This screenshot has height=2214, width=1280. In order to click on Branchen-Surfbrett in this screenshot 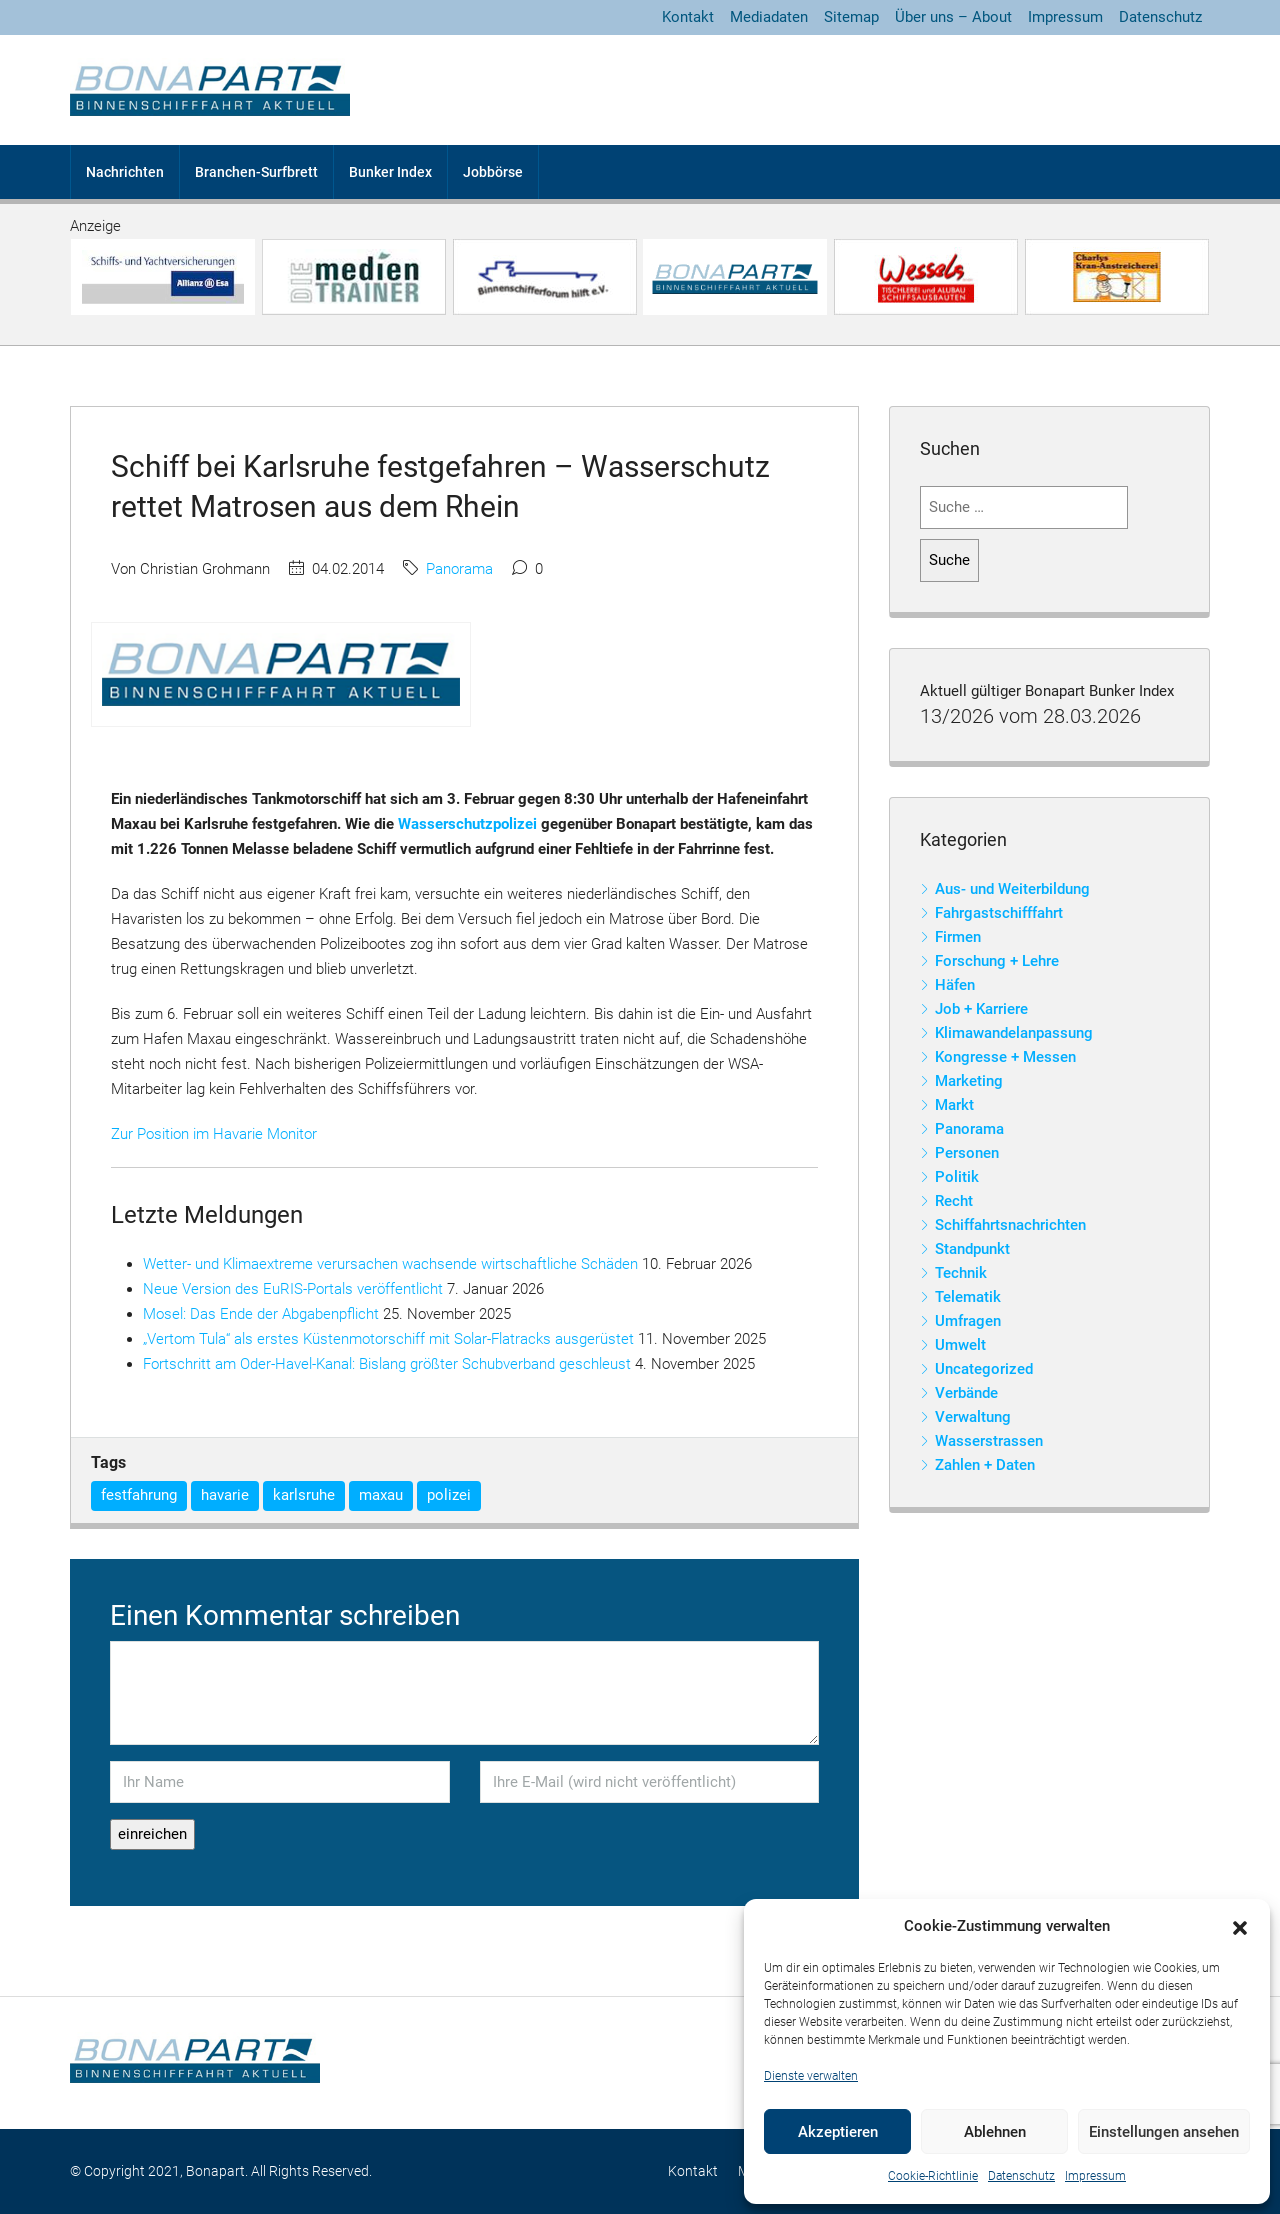, I will do `click(256, 172)`.